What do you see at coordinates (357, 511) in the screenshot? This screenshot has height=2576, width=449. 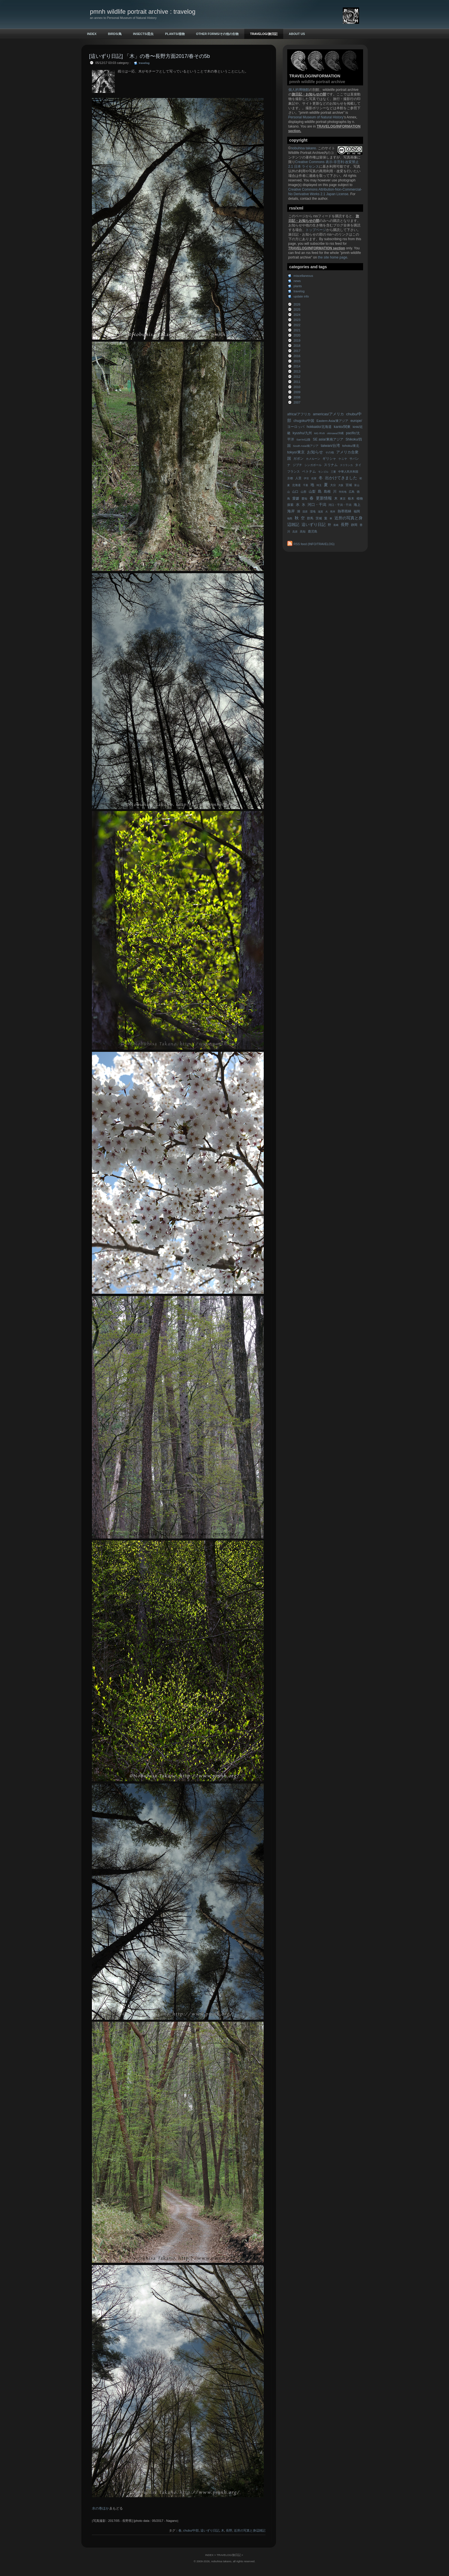 I see `福岡` at bounding box center [357, 511].